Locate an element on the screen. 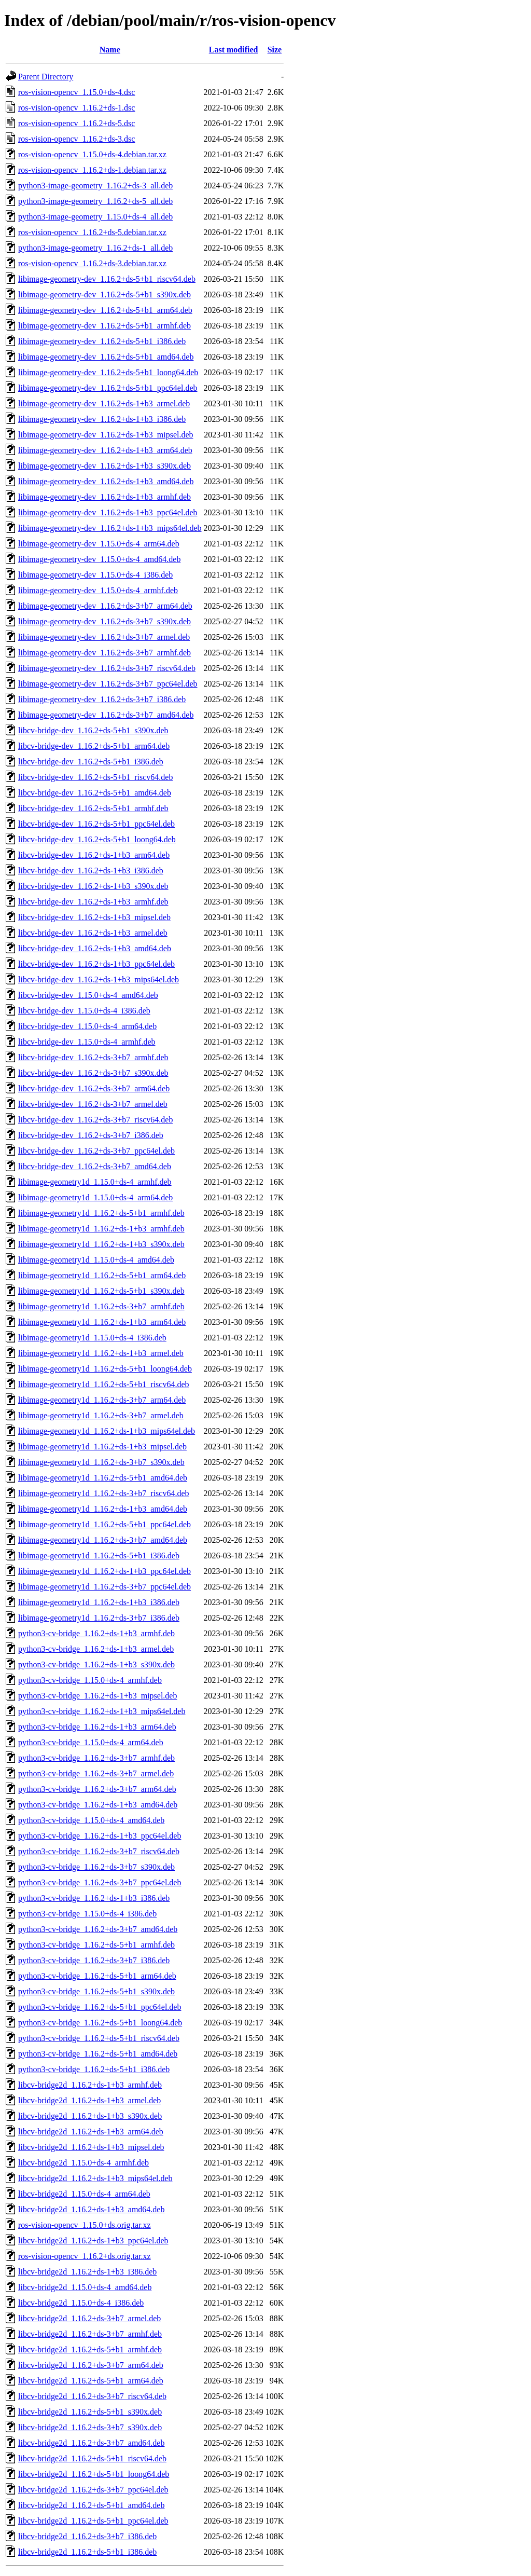 The height and width of the screenshot is (2576, 531). libcv-bridge2d_1.16.2+ds-5+b1_s390x.deb is located at coordinates (90, 2411).